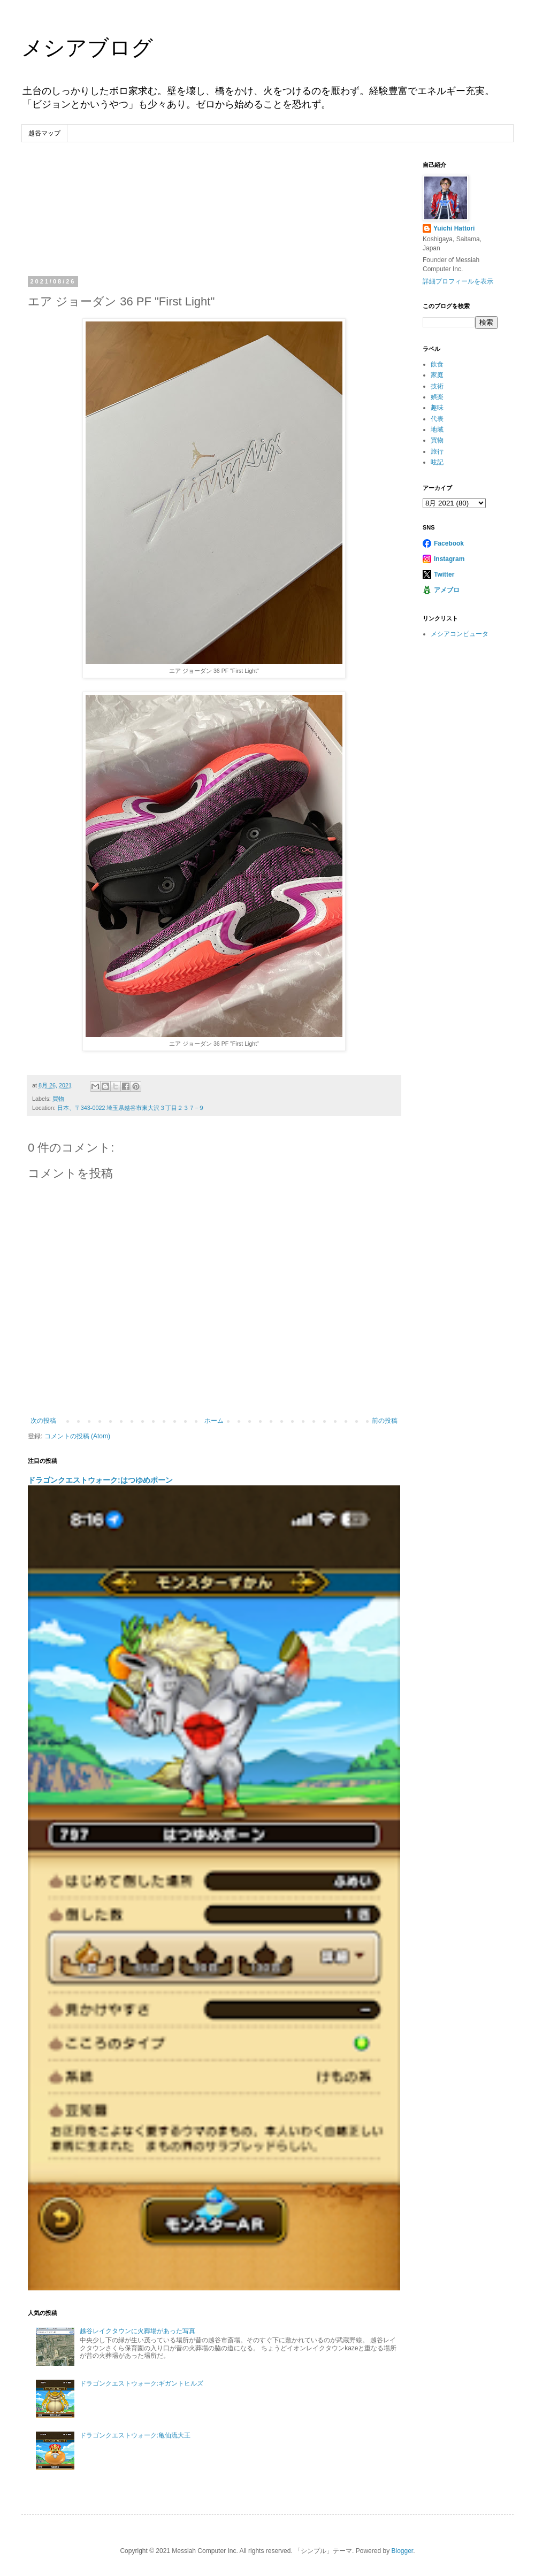 The image size is (535, 2576). Describe the element at coordinates (454, 228) in the screenshot. I see `Yuichi Hattori` at that location.